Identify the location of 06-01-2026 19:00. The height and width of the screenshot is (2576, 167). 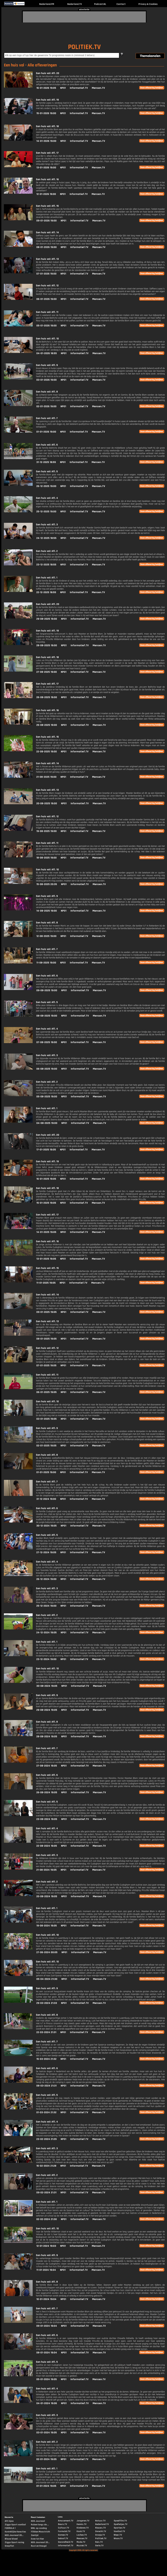
(46, 299).